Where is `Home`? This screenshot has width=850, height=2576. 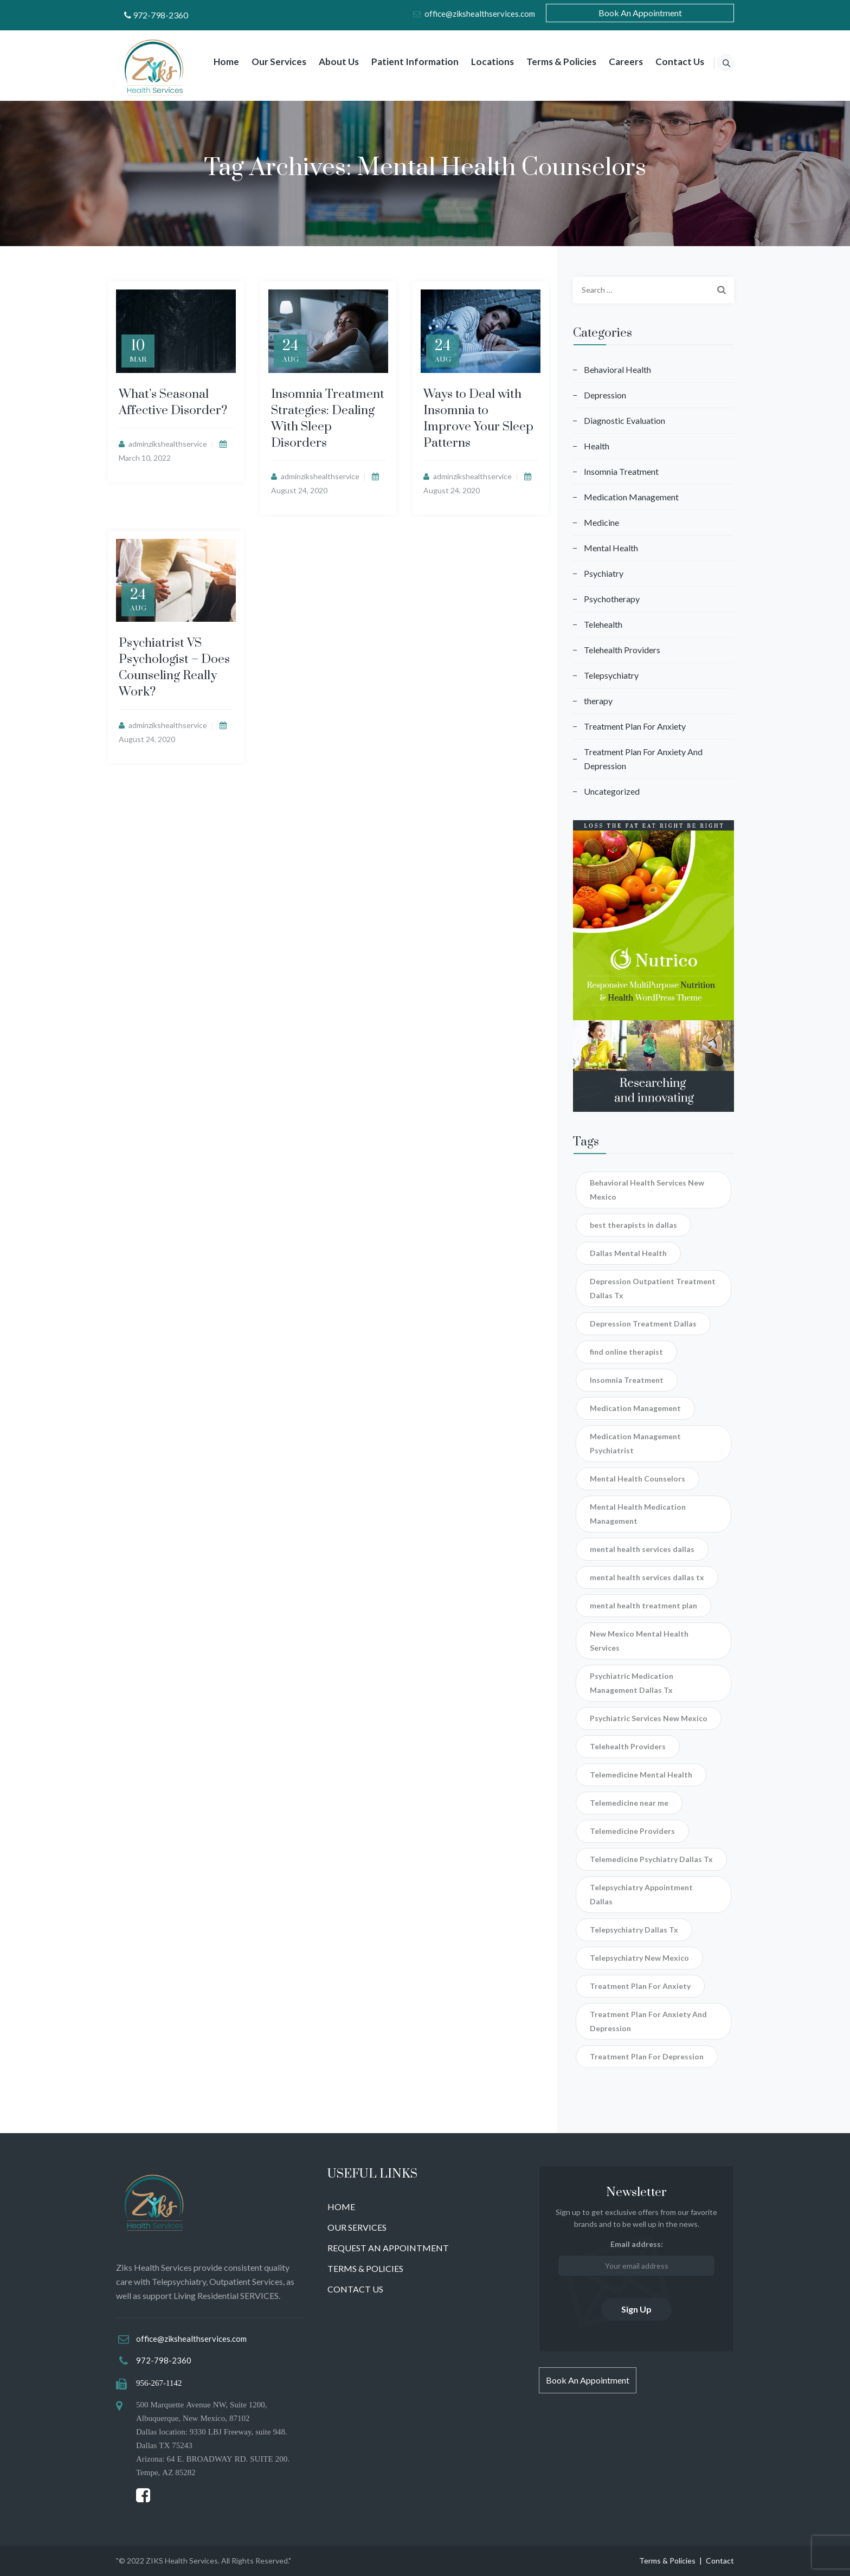
Home is located at coordinates (214, 61).